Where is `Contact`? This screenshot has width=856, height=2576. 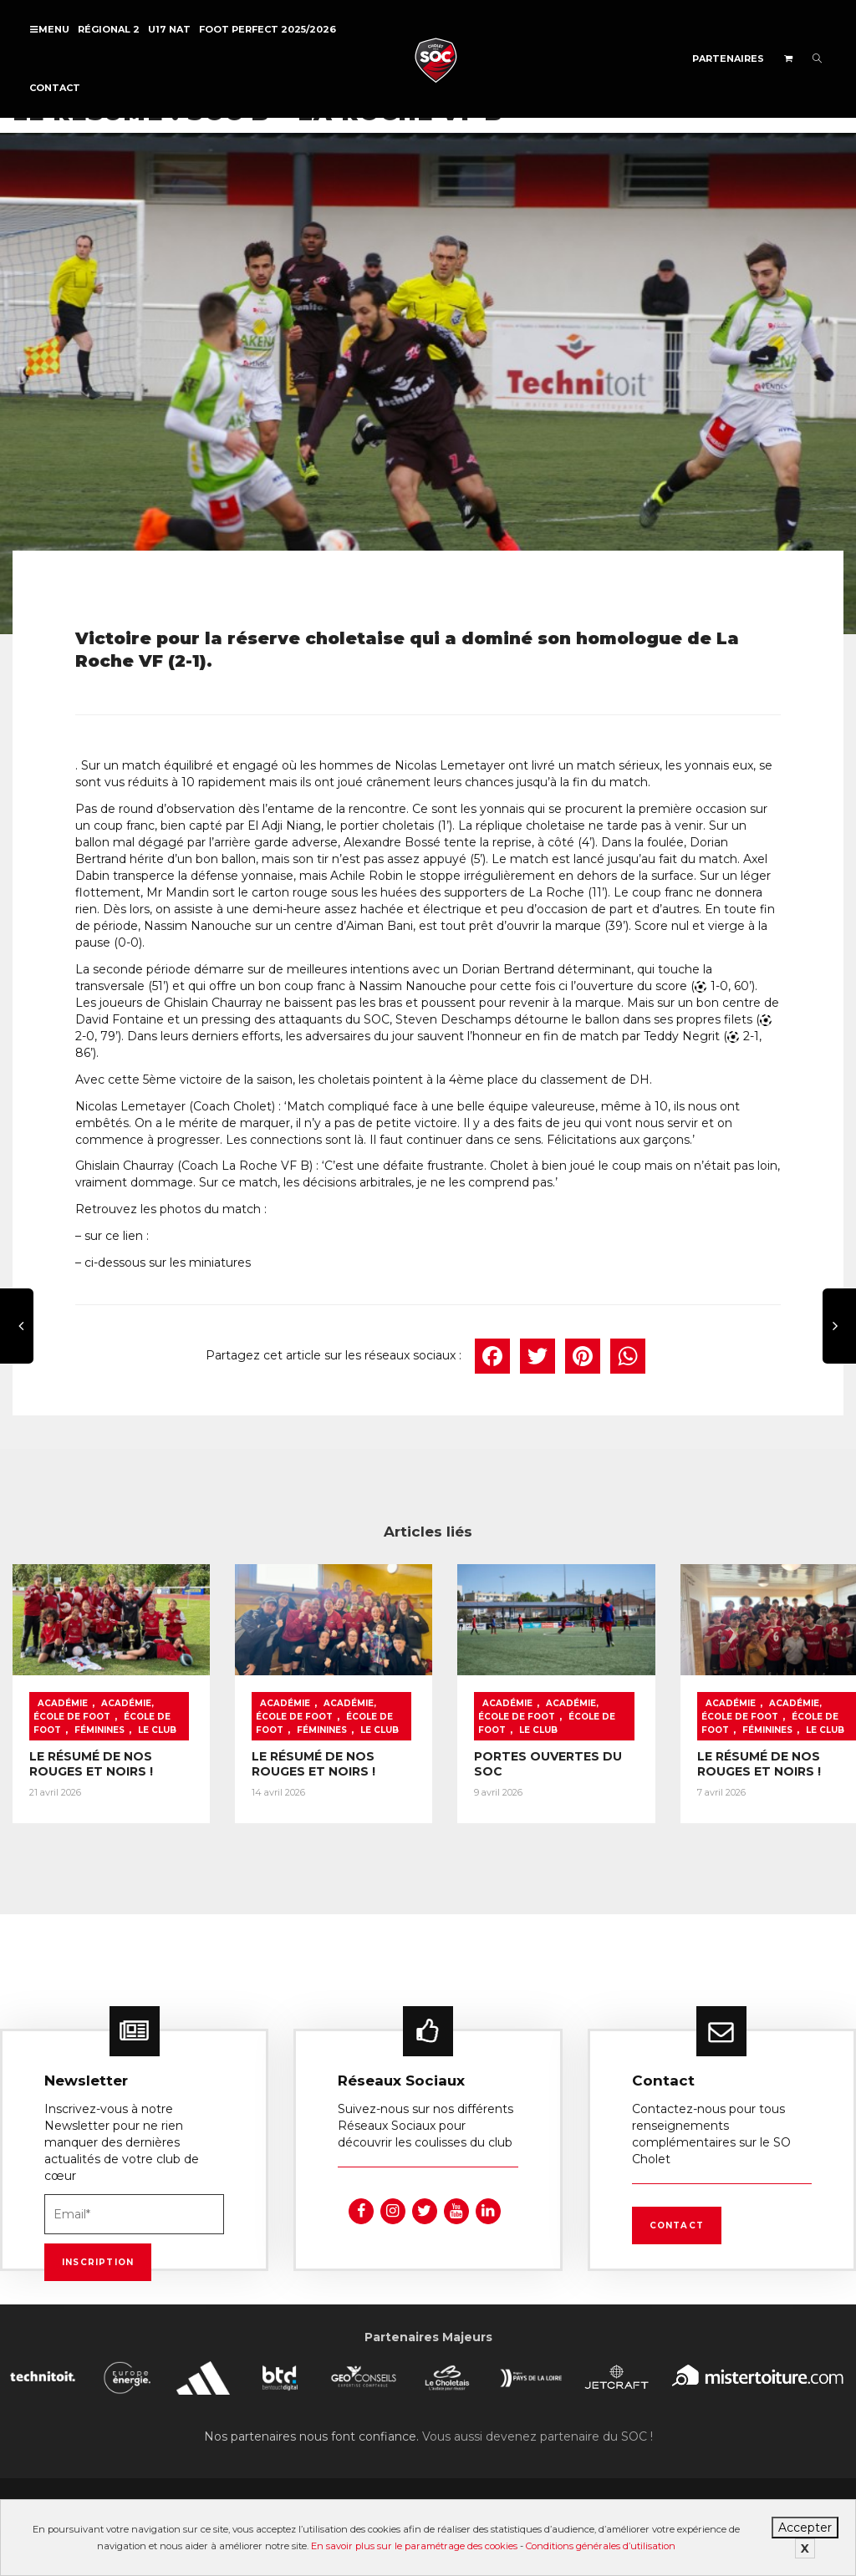
Contact is located at coordinates (54, 88).